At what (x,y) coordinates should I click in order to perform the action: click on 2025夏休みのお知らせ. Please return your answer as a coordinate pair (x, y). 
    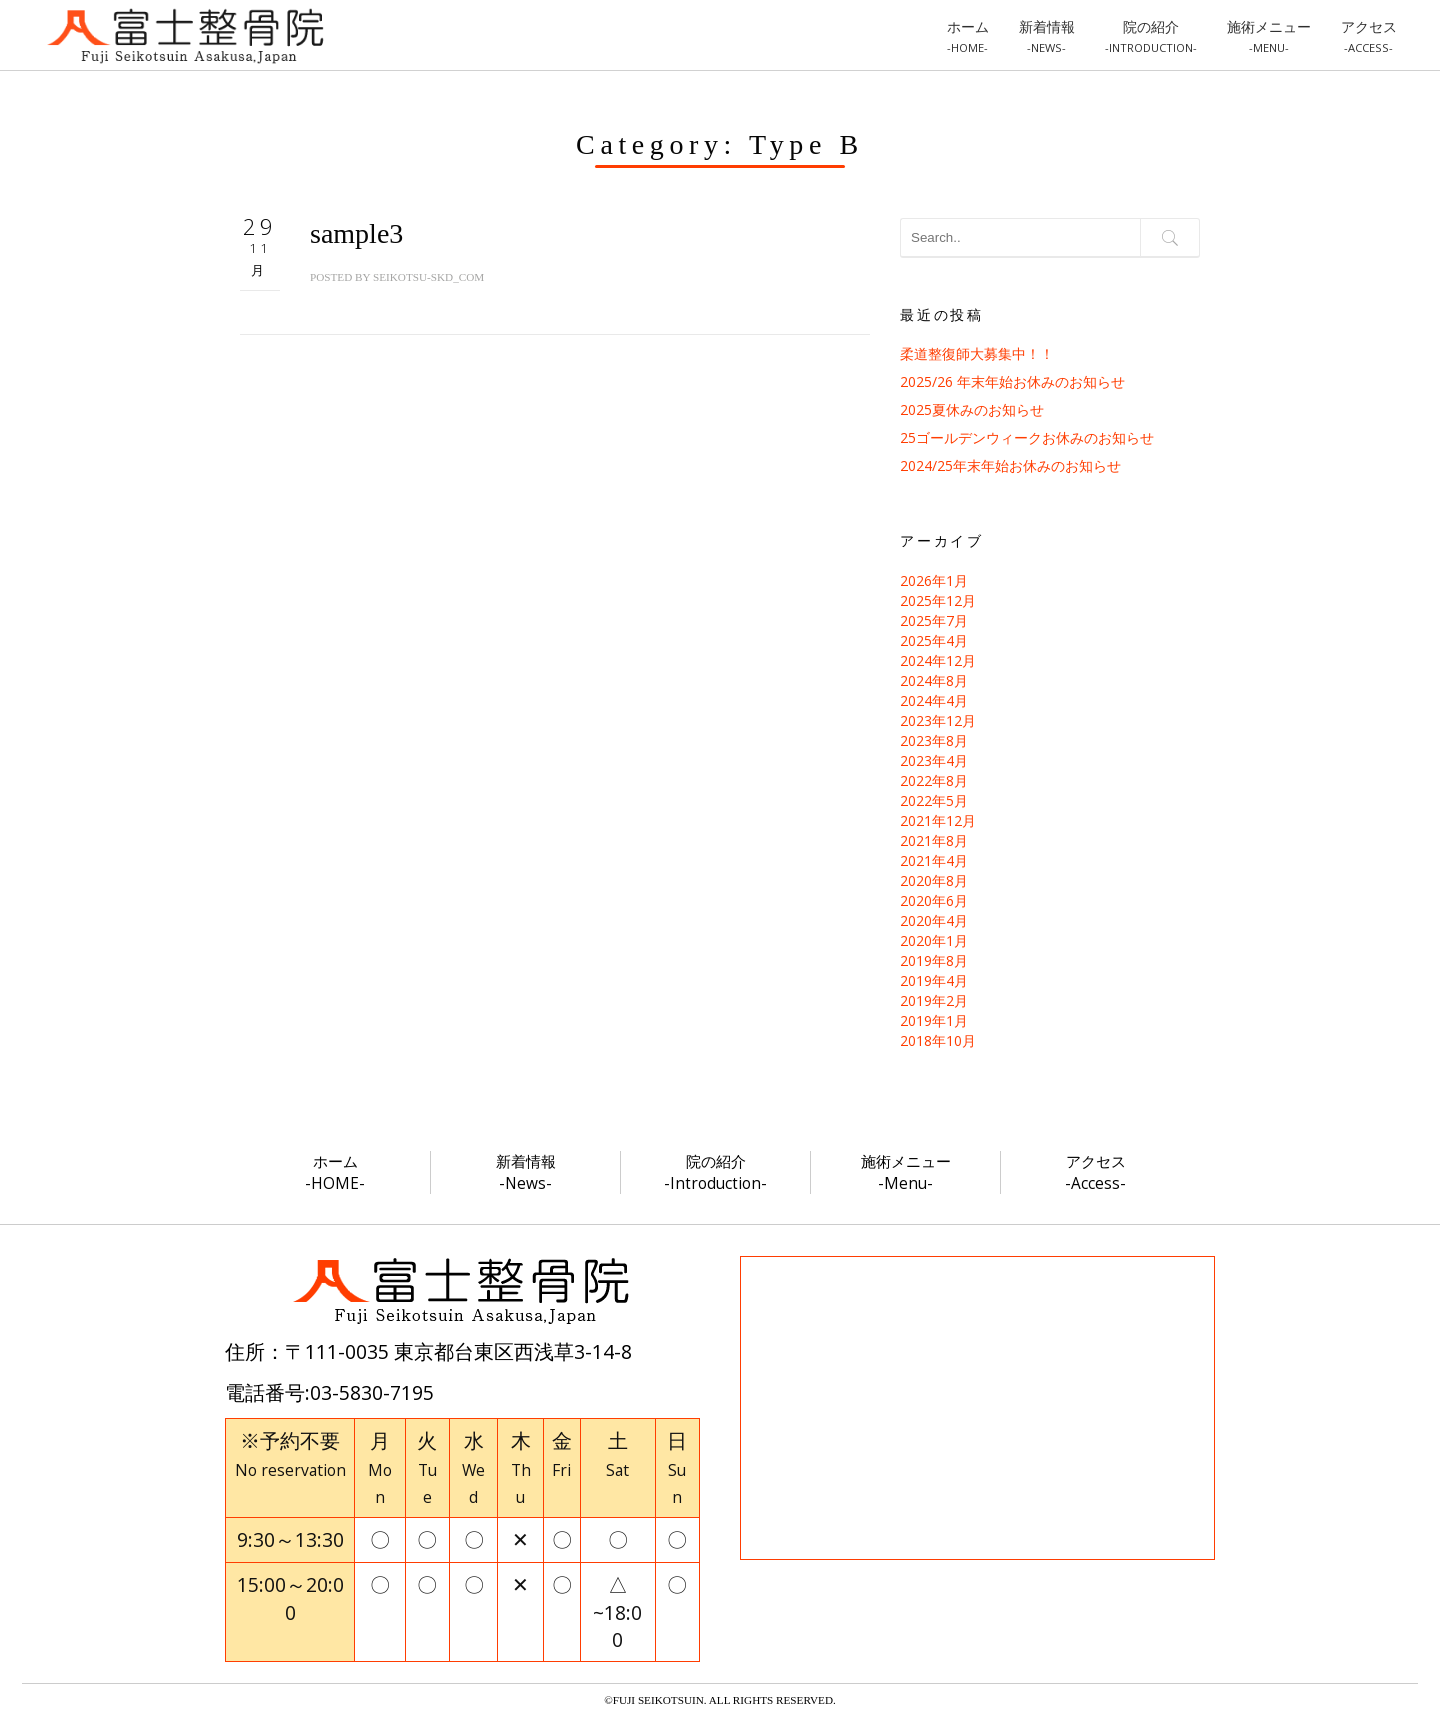
    Looking at the image, I should click on (972, 409).